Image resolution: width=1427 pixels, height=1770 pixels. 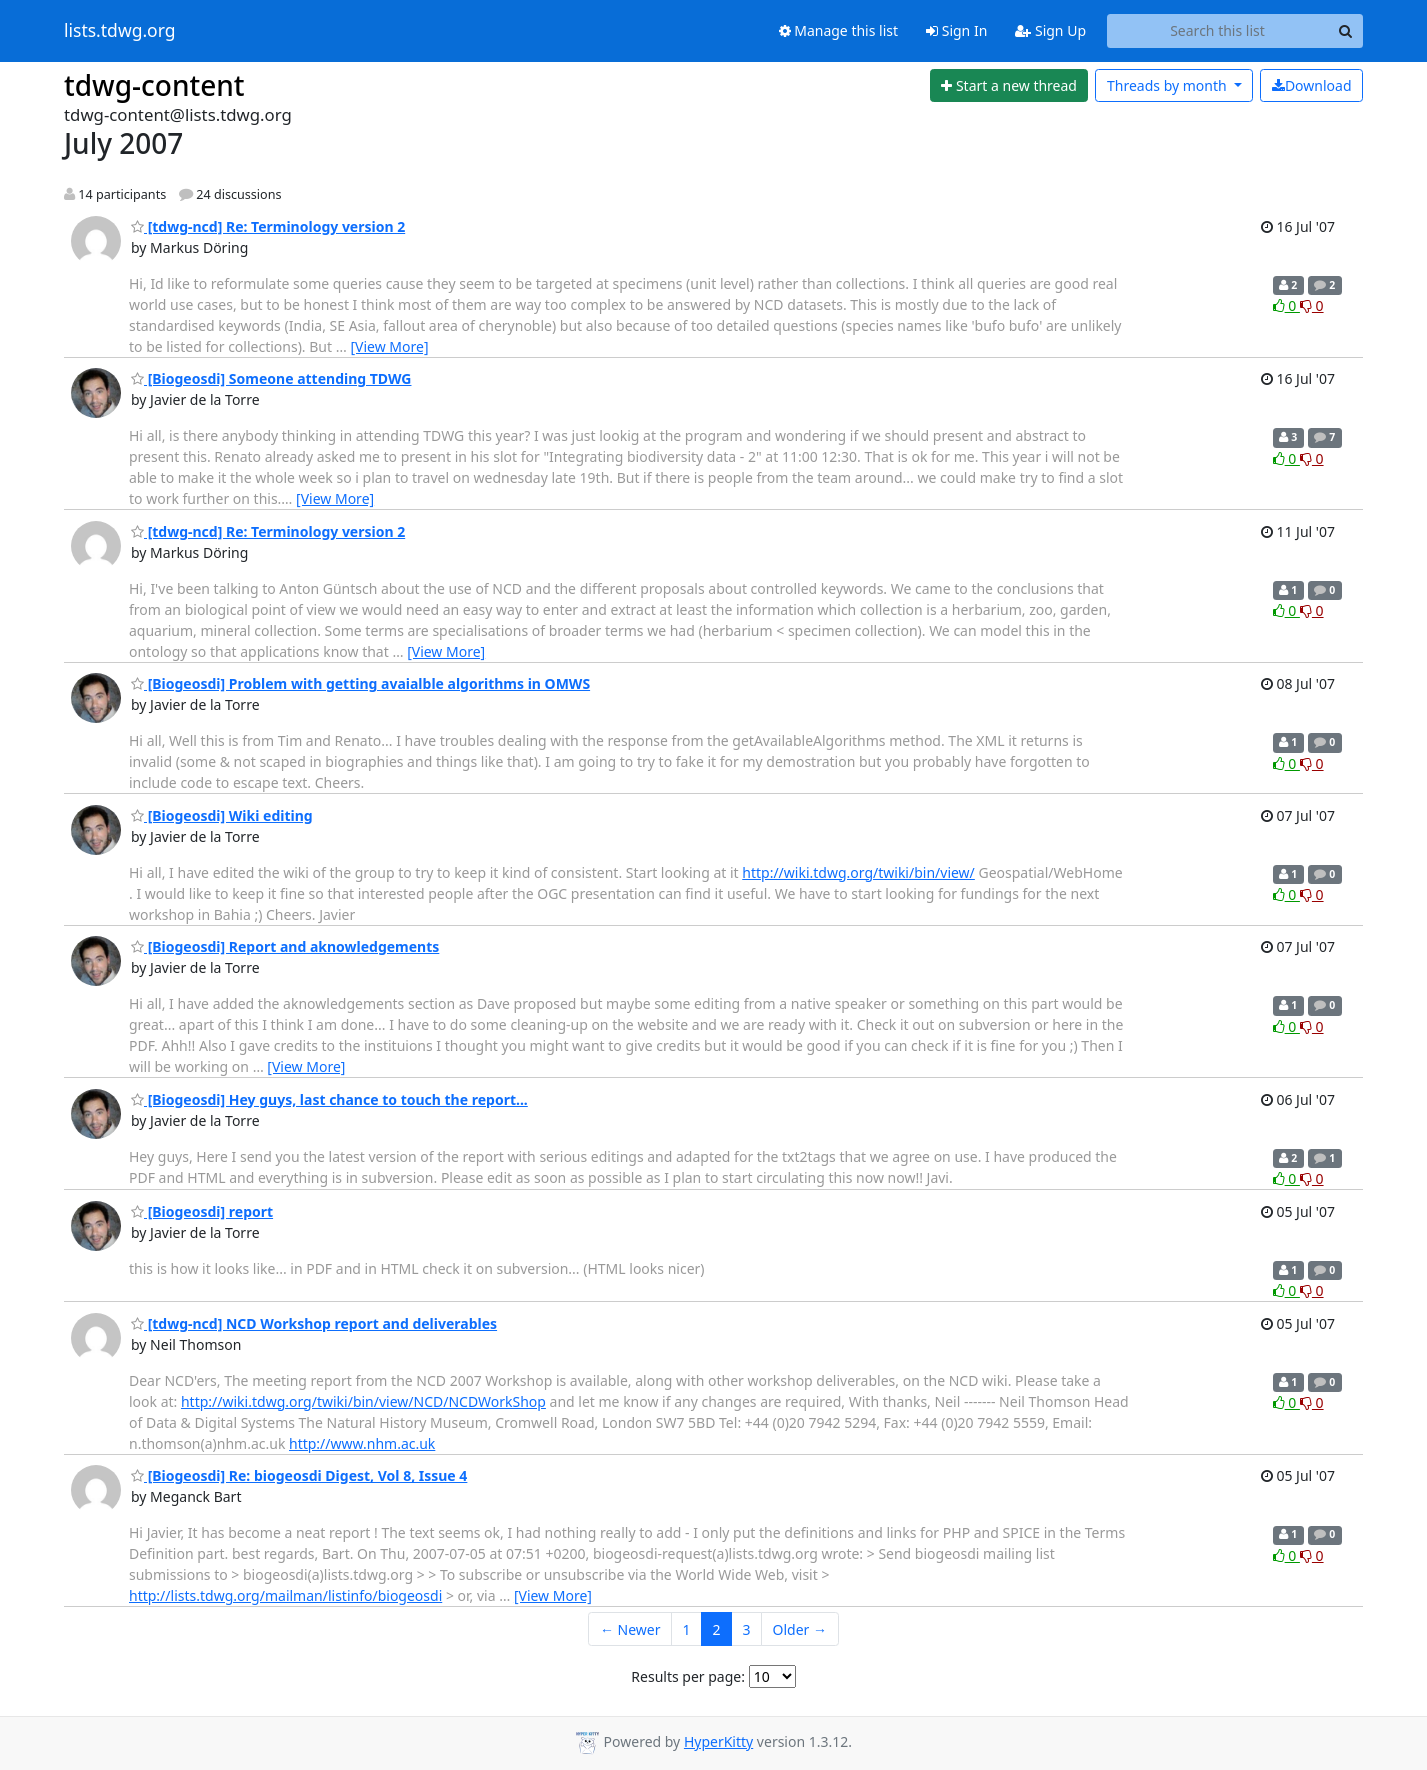 What do you see at coordinates (1168, 85) in the screenshot?
I see `month` at bounding box center [1168, 85].